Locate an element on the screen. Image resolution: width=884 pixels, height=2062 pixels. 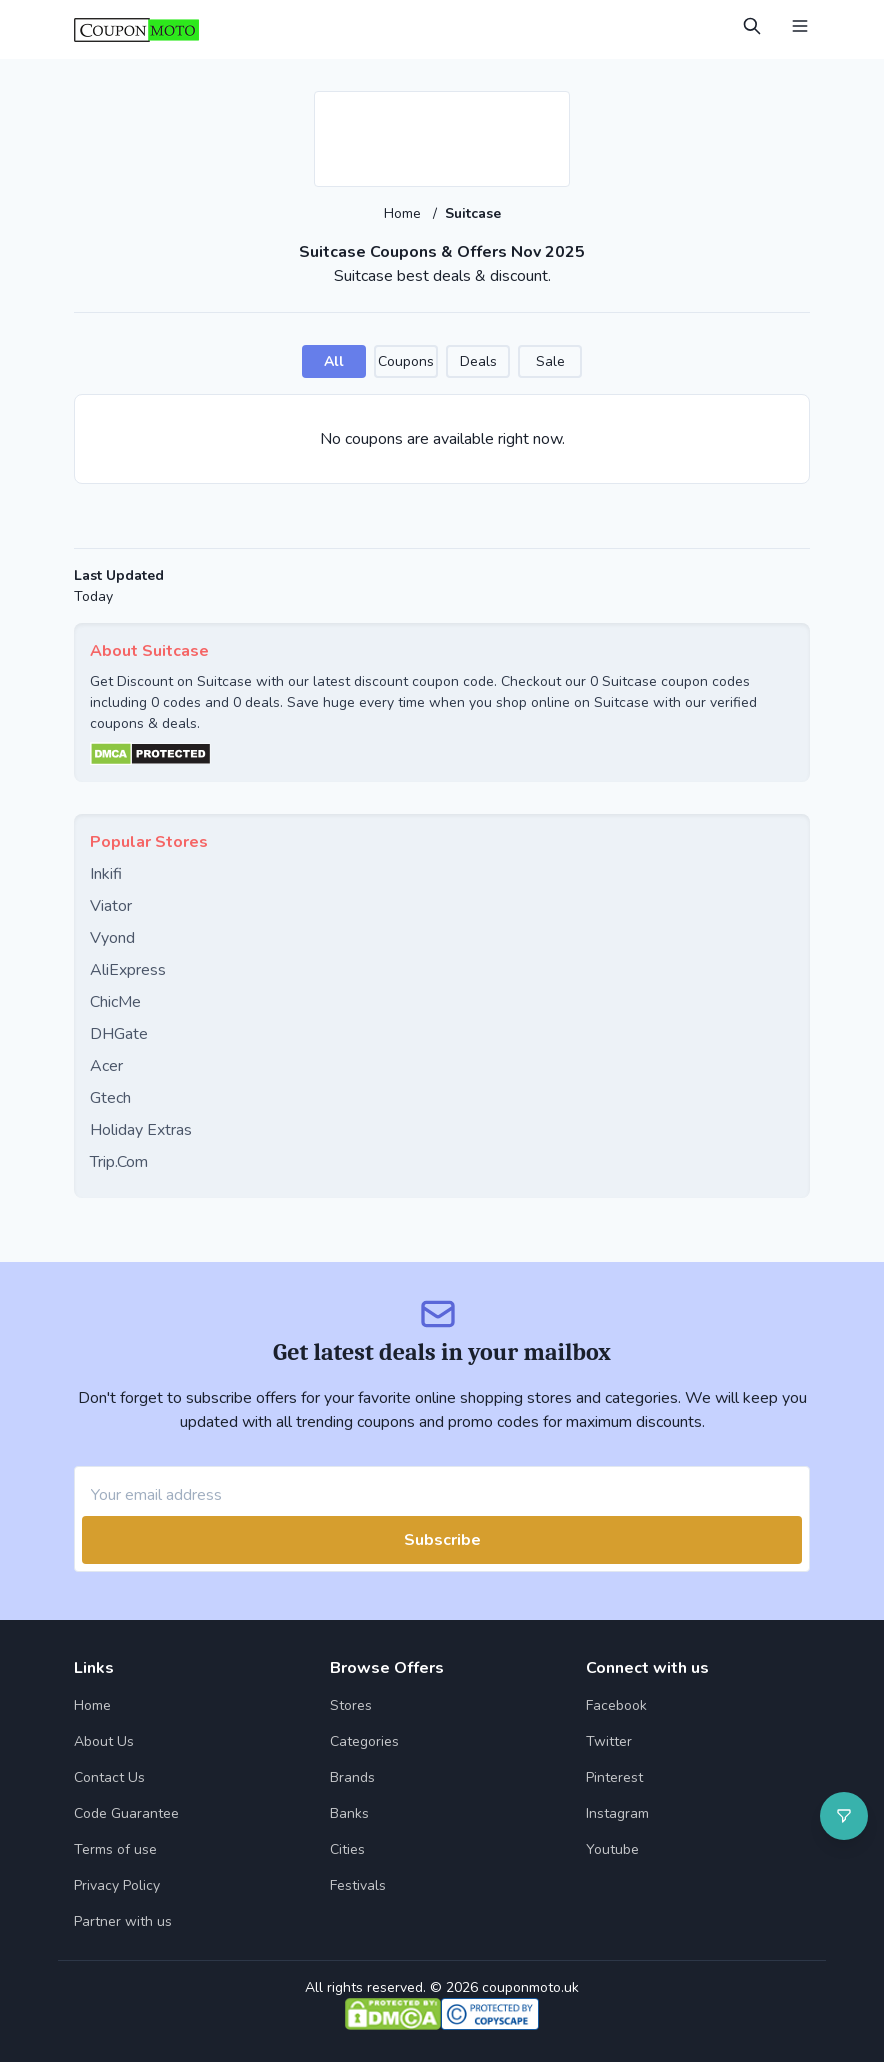
Coupons is located at coordinates (406, 361).